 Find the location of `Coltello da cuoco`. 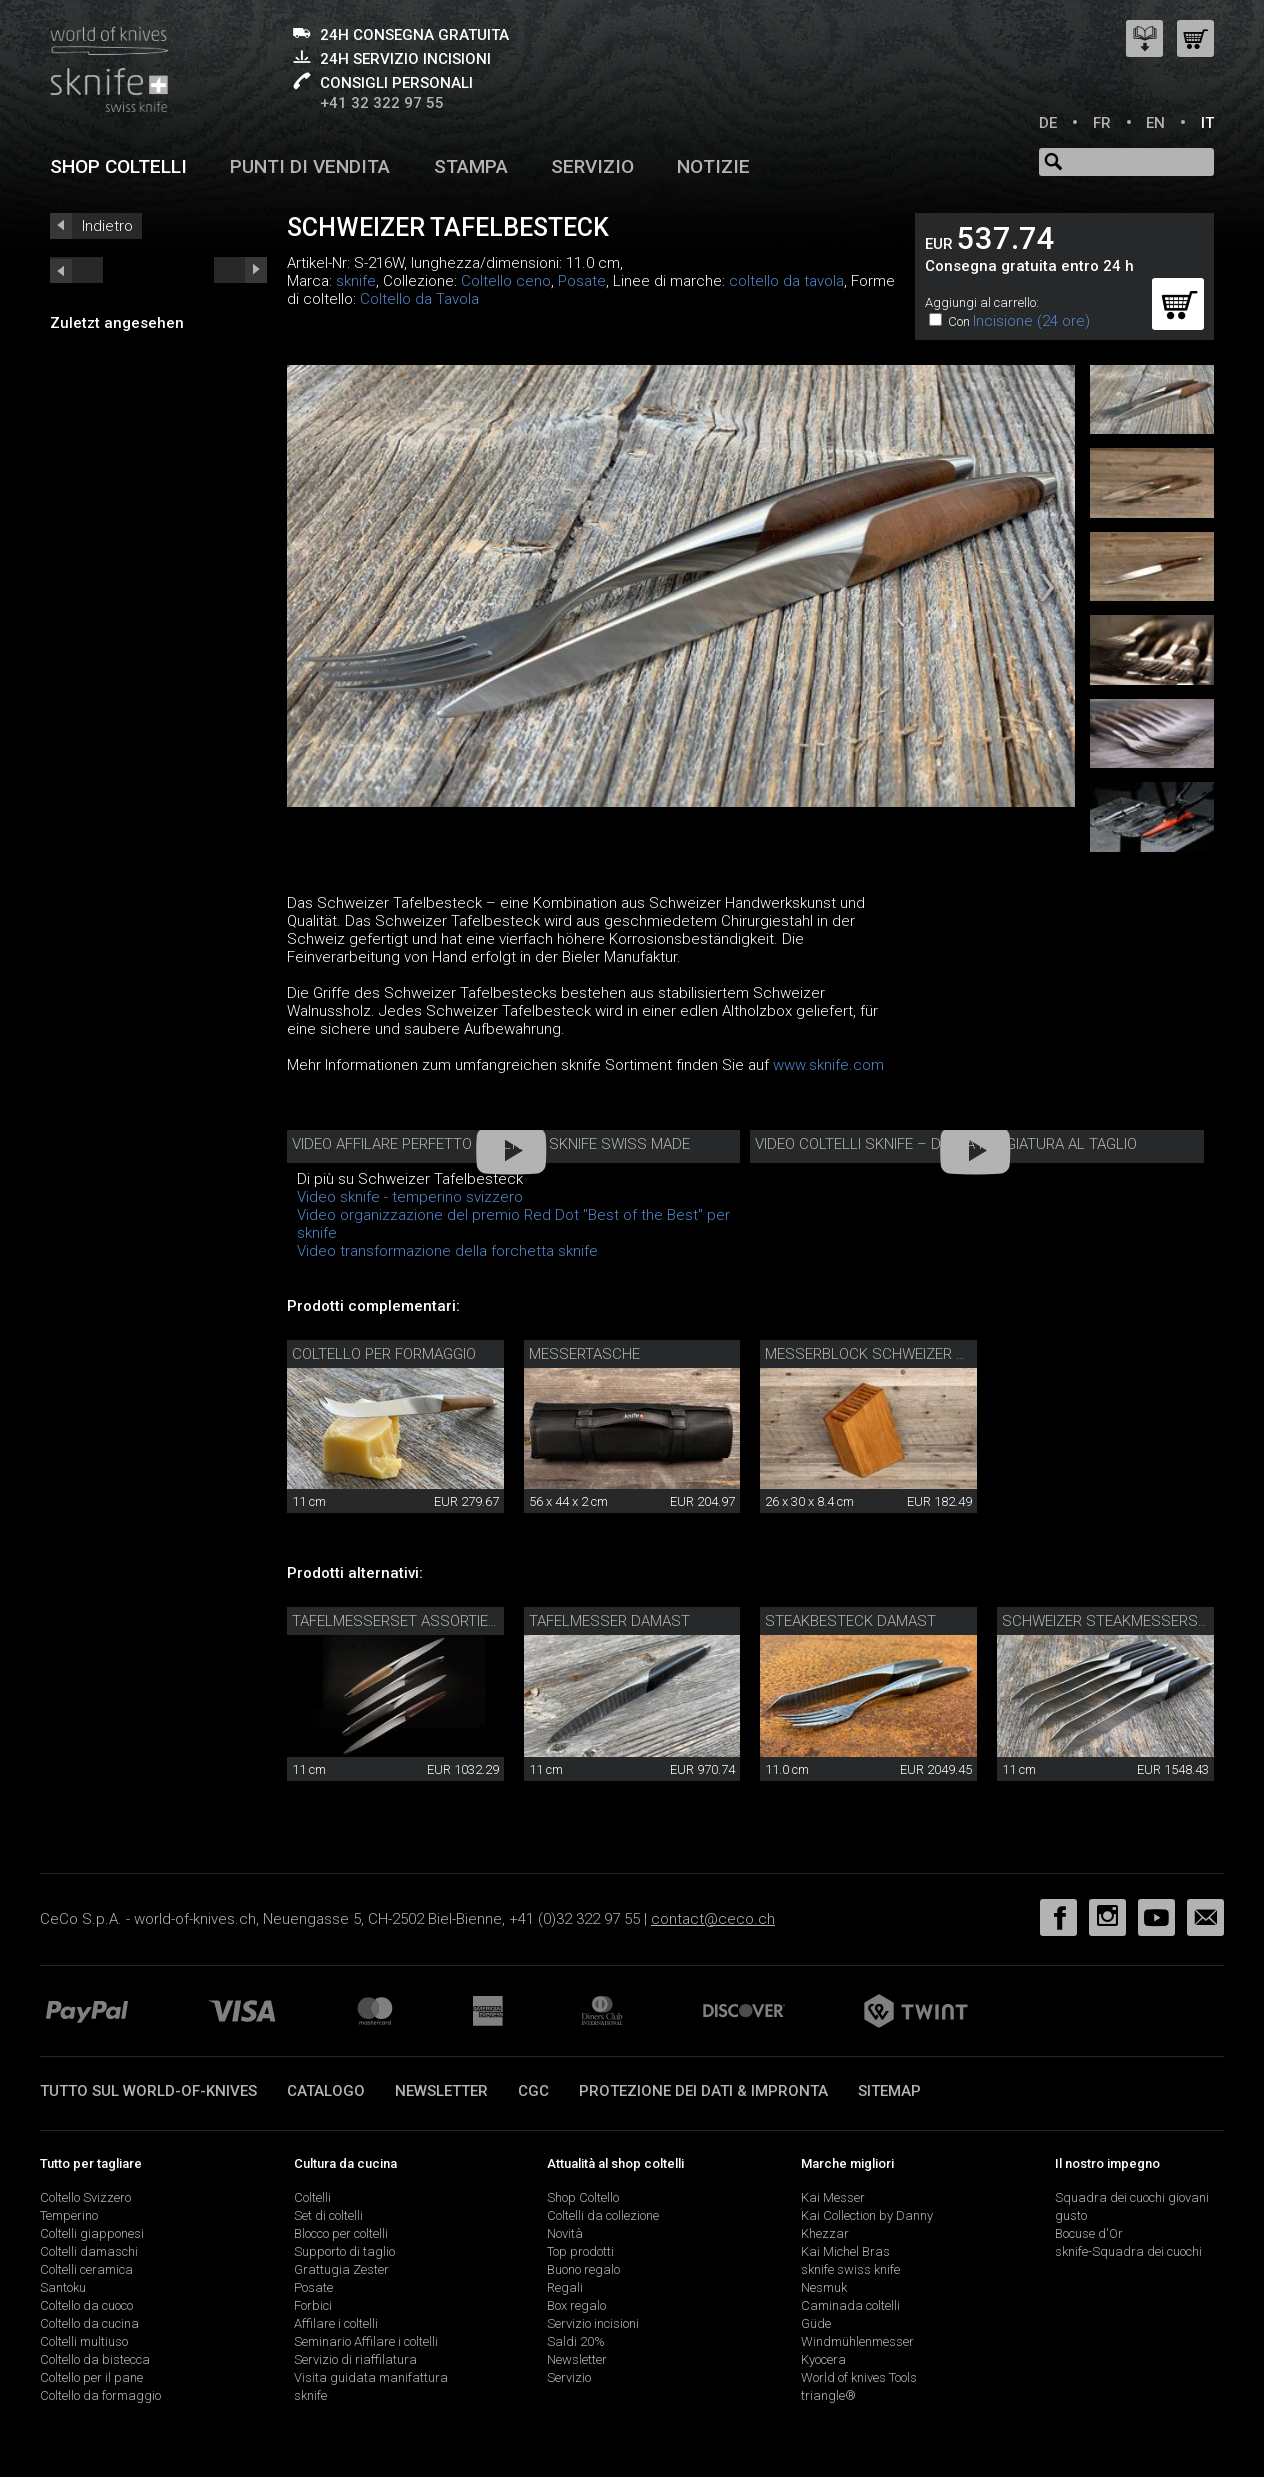

Coltello da cuoco is located at coordinates (86, 2305).